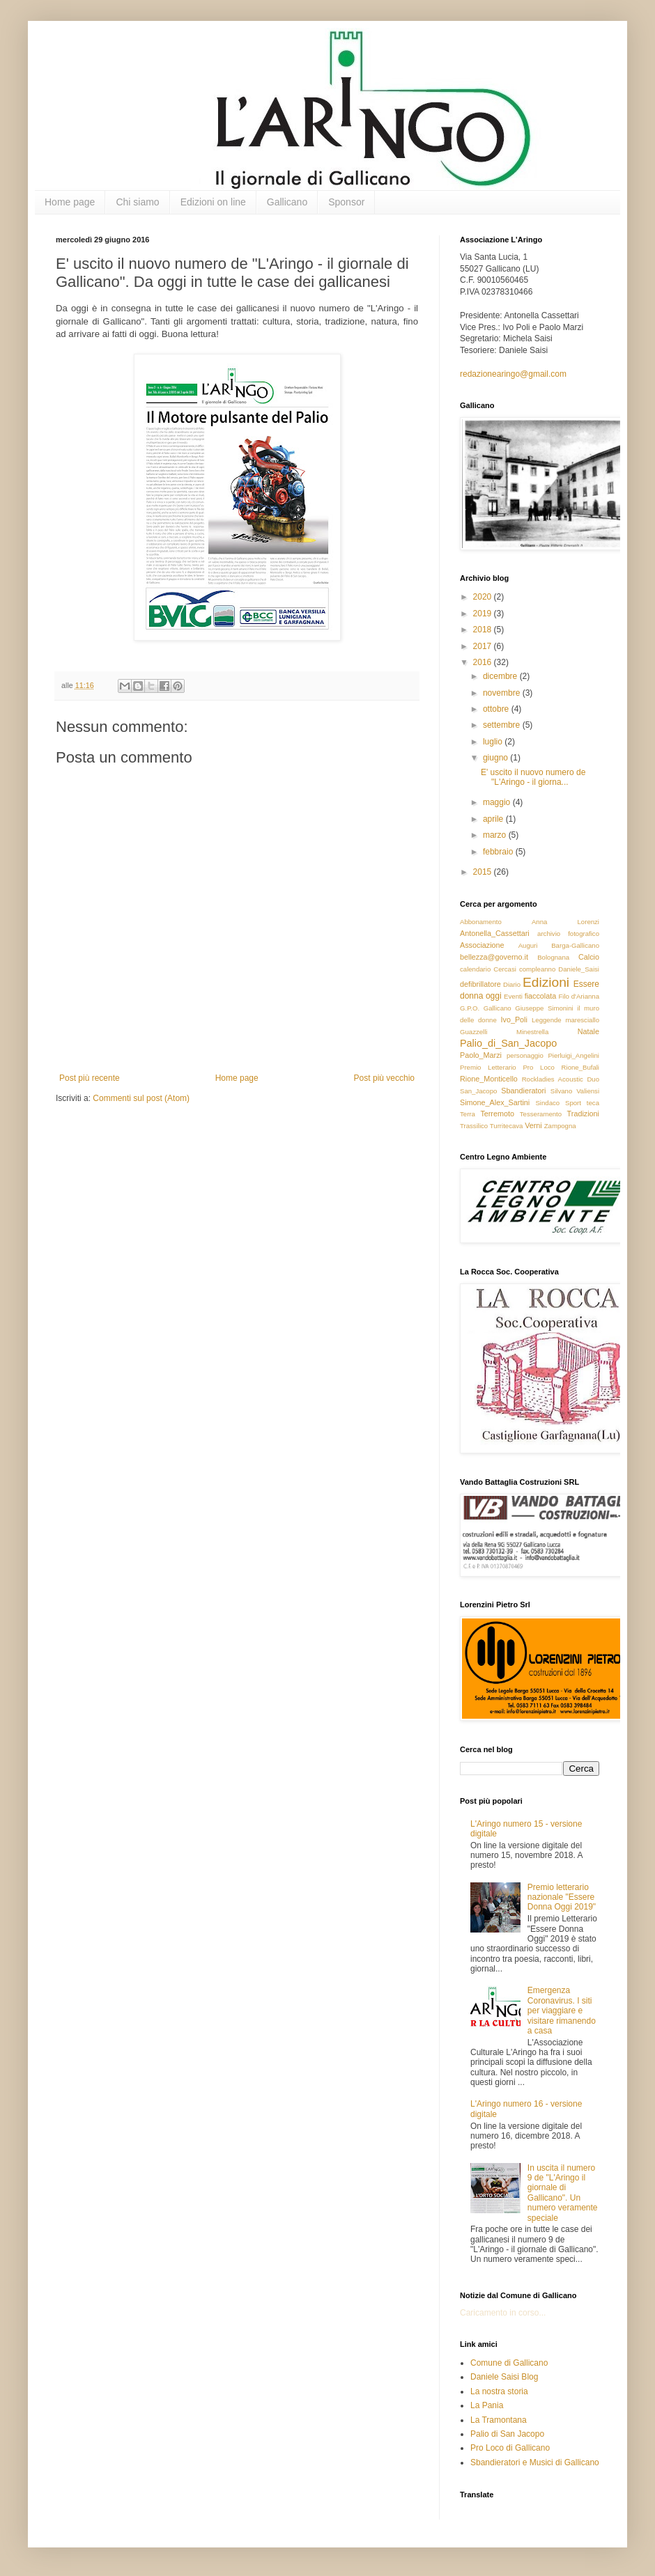  What do you see at coordinates (498, 2420) in the screenshot?
I see `La Tramontana` at bounding box center [498, 2420].